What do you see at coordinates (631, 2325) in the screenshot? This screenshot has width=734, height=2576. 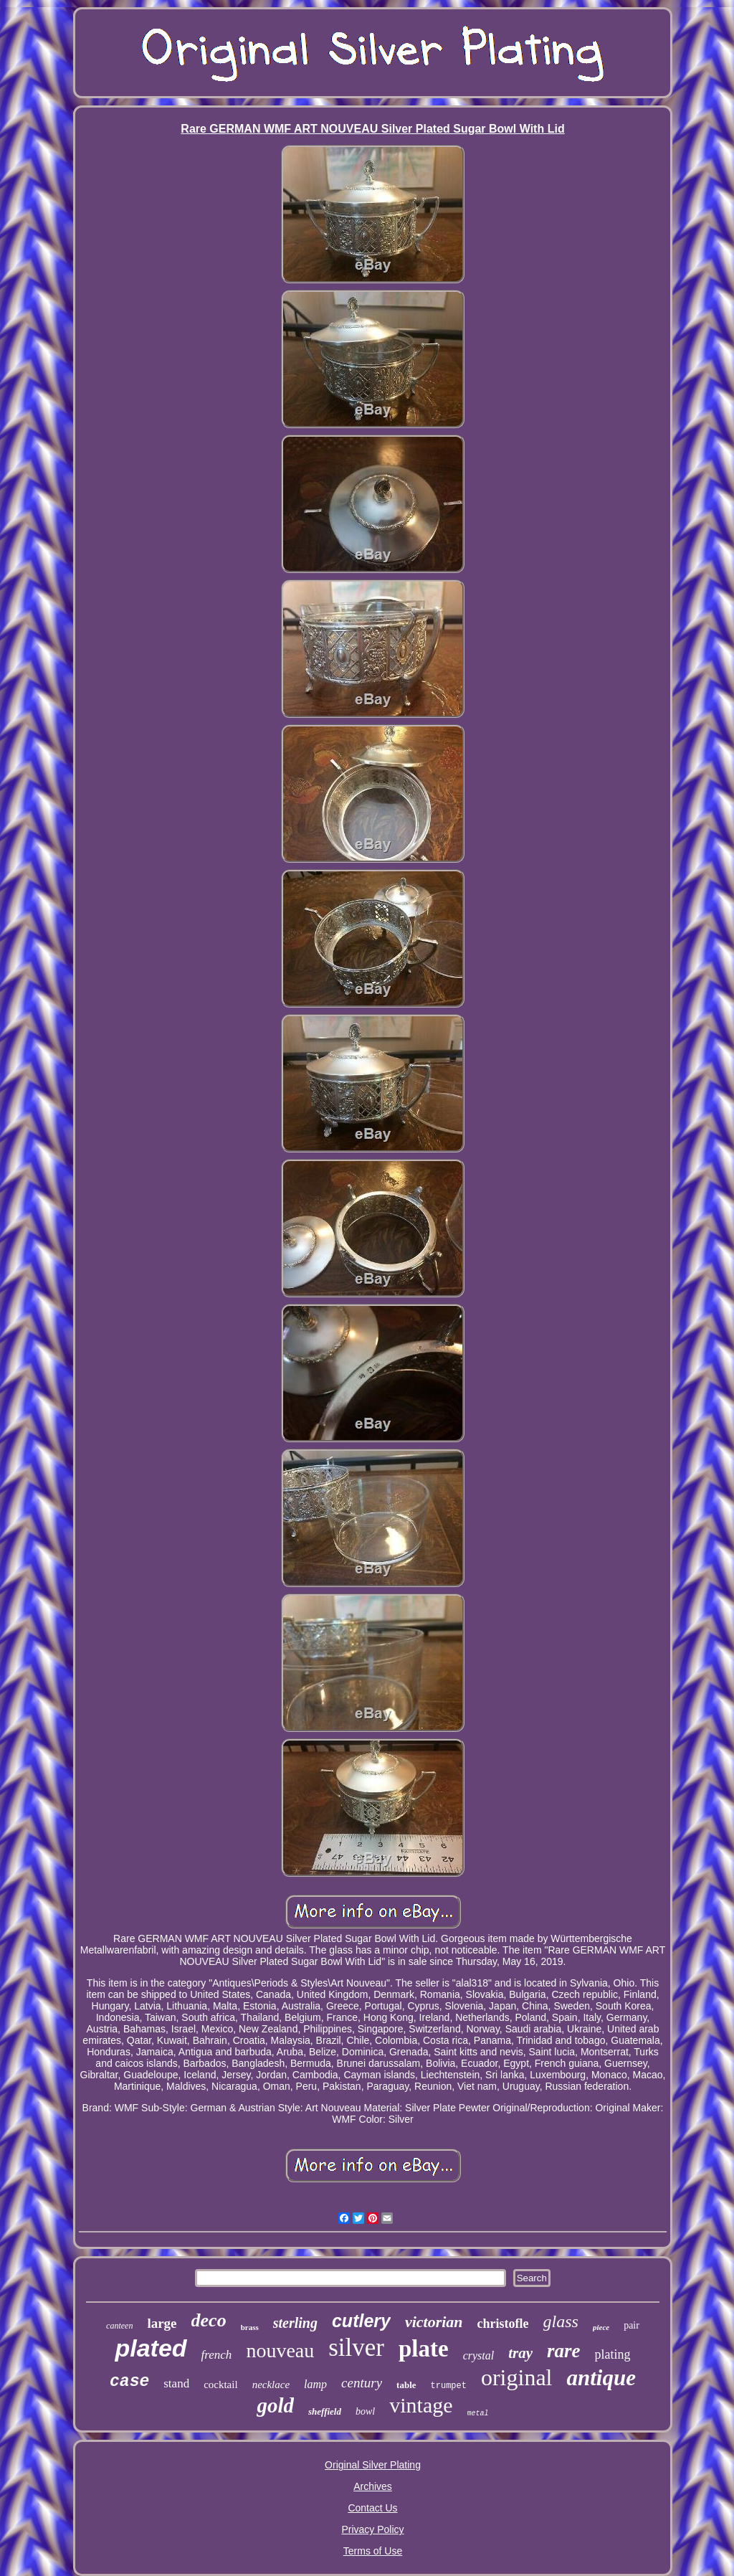 I see `pair` at bounding box center [631, 2325].